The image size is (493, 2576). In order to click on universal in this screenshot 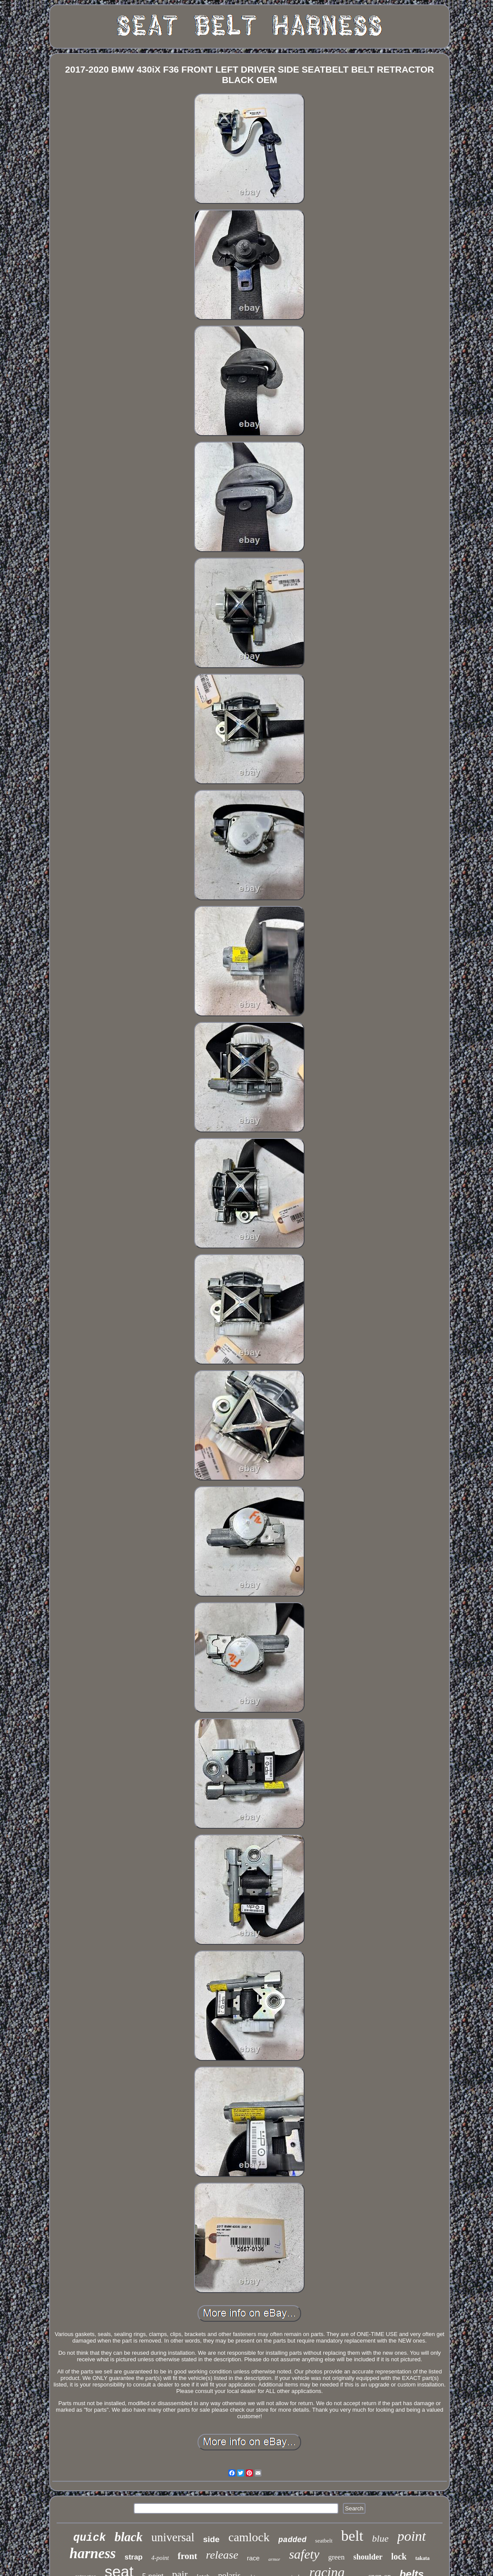, I will do `click(173, 2537)`.